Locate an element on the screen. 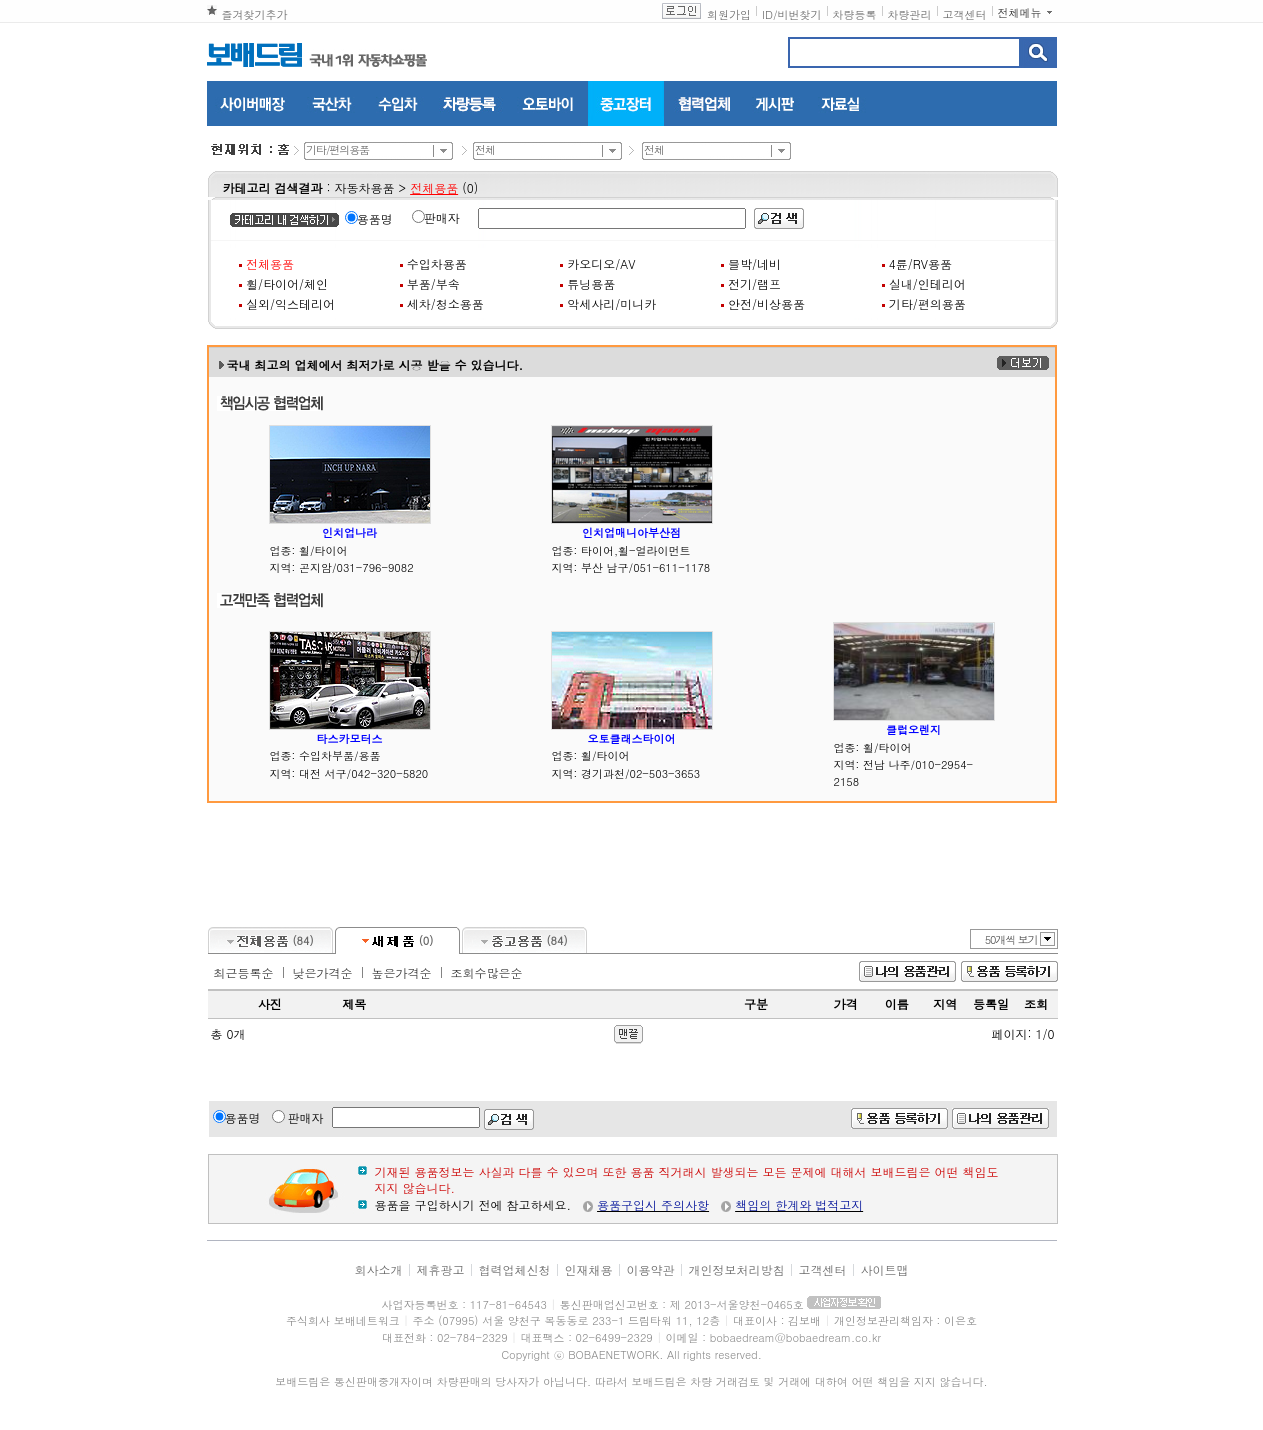 Image resolution: width=1263 pixels, height=1430 pixels. 최근등록순 is located at coordinates (244, 972).